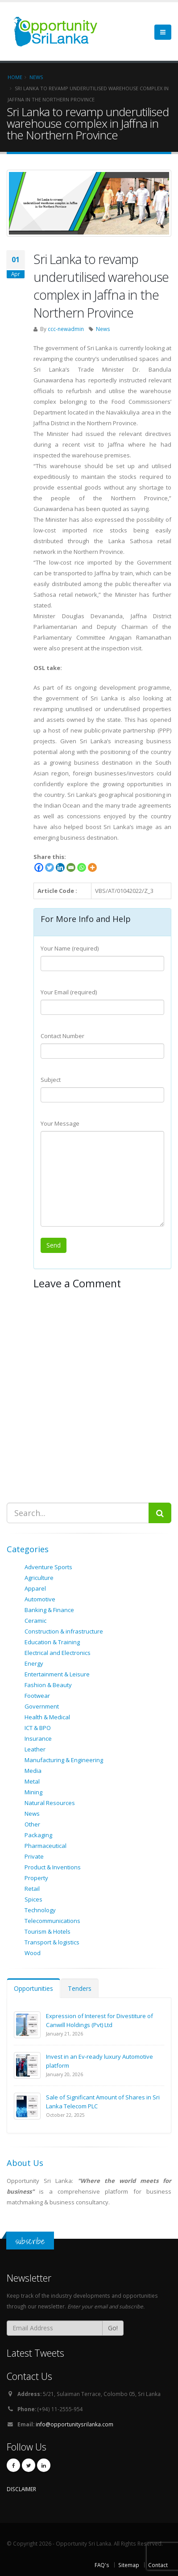 The image size is (178, 2576). I want to click on [Twitter], so click(49, 867).